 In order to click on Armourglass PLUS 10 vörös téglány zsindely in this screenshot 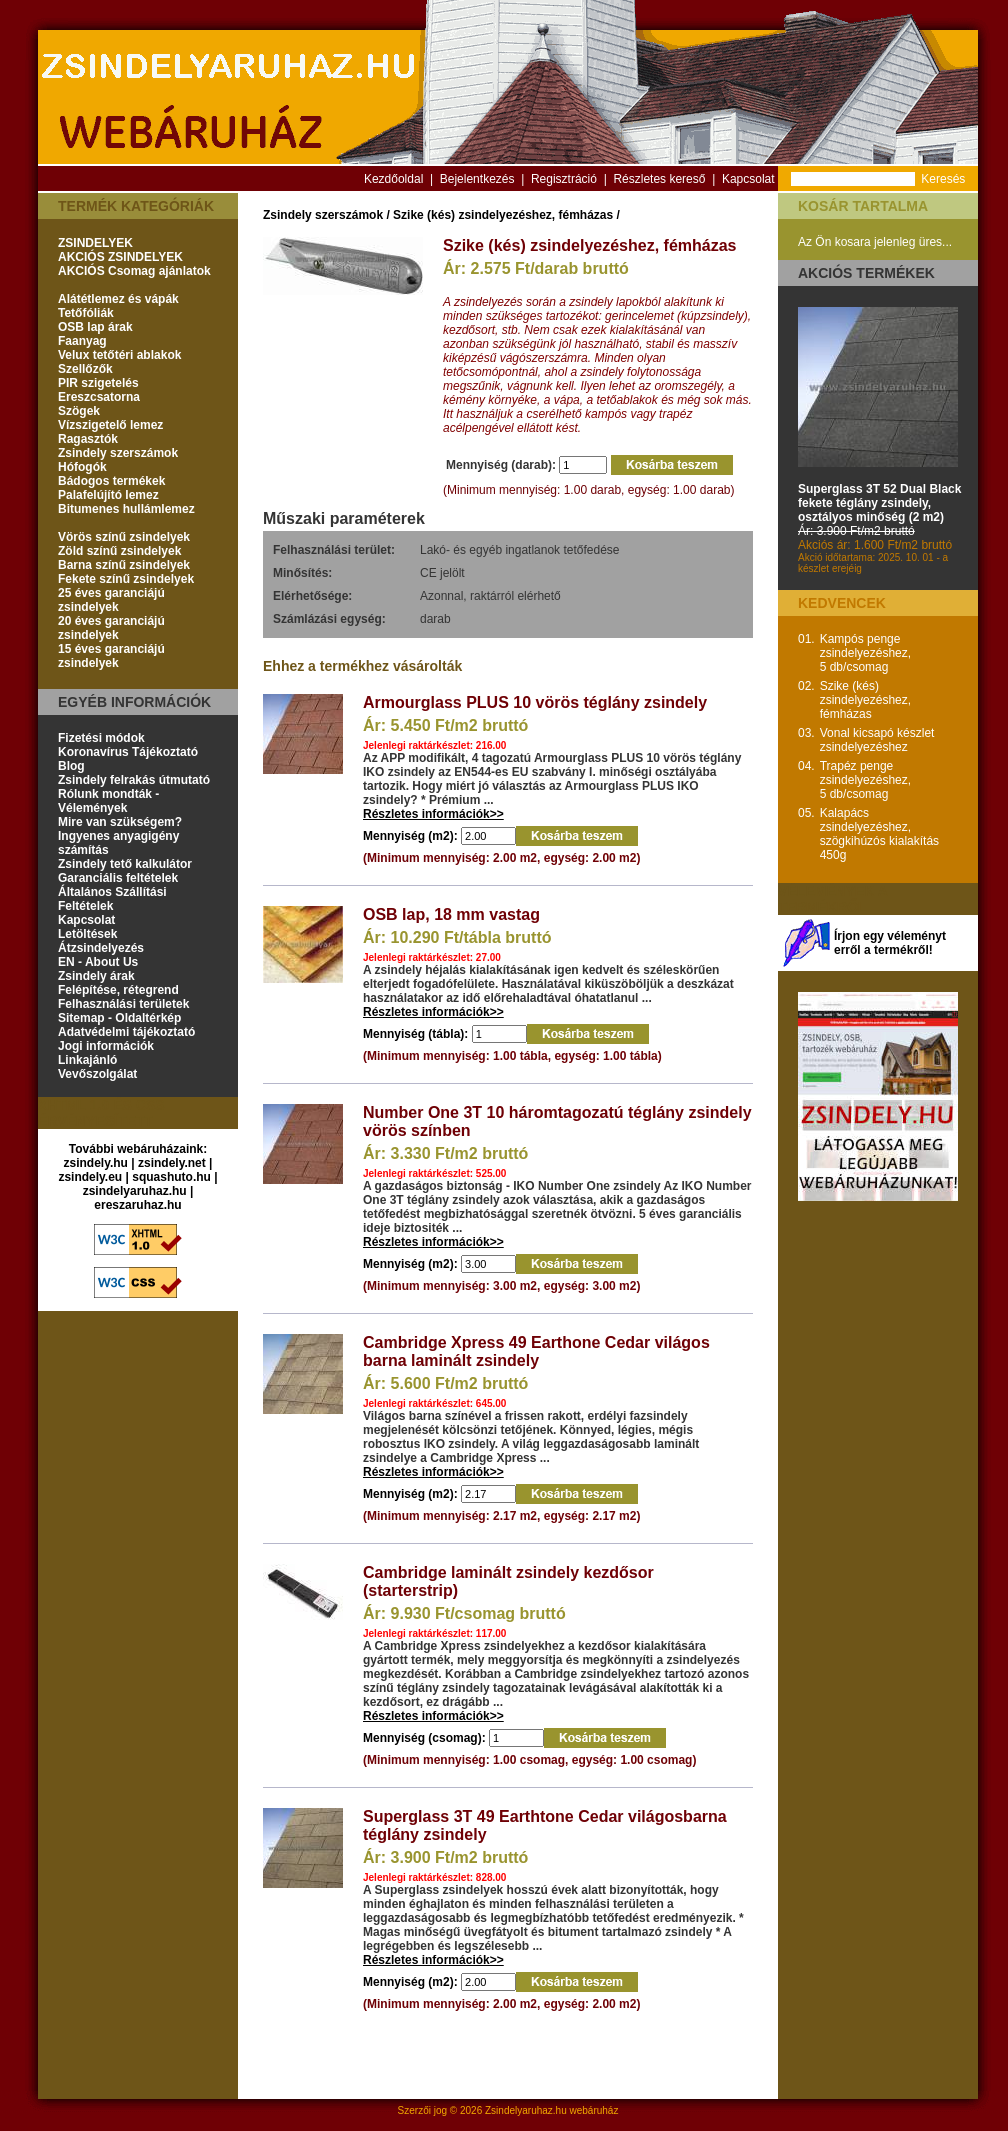, I will do `click(535, 702)`.